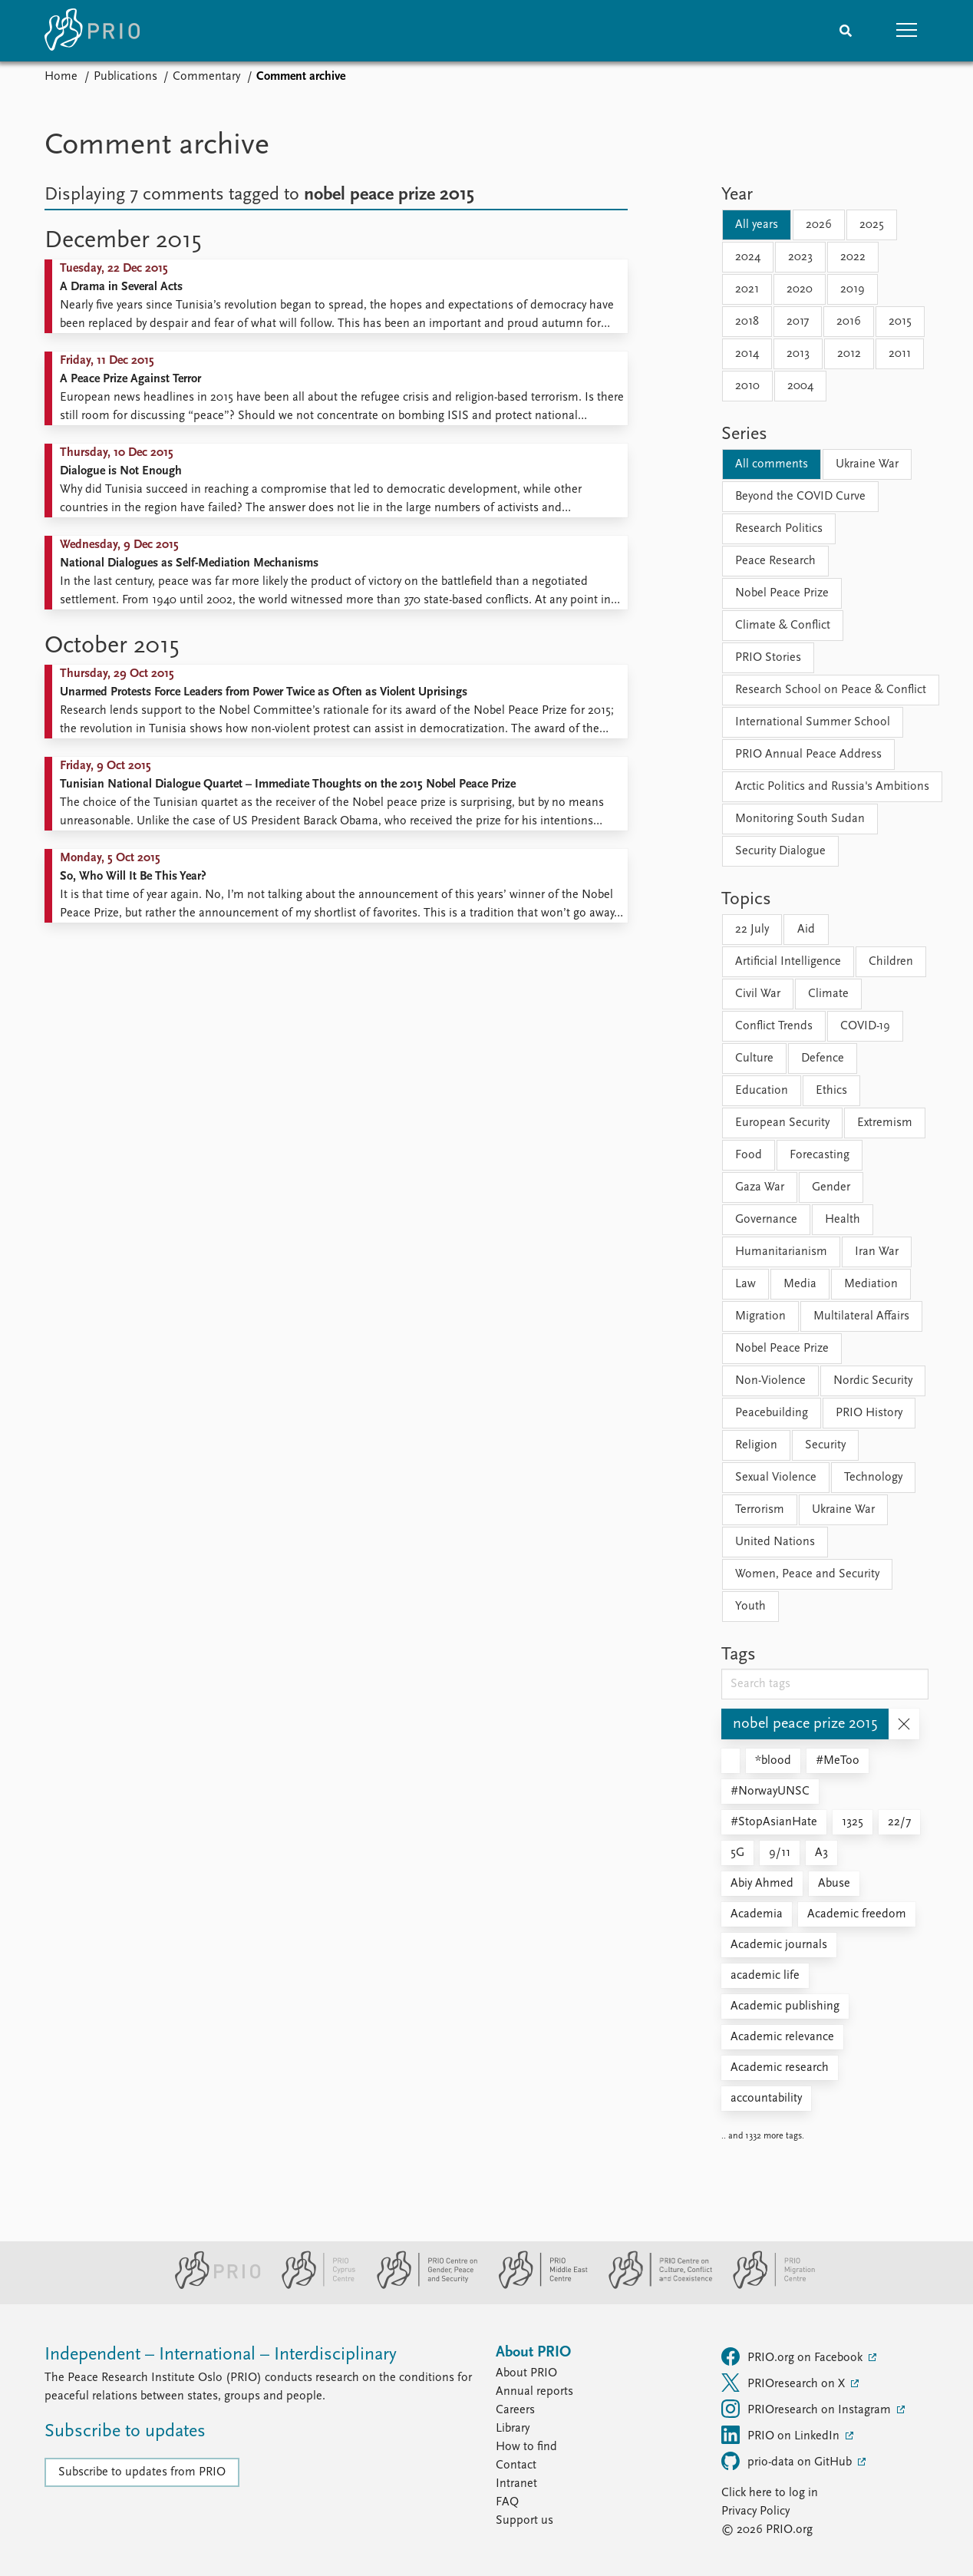  What do you see at coordinates (759, 1510) in the screenshot?
I see `Terrorism` at bounding box center [759, 1510].